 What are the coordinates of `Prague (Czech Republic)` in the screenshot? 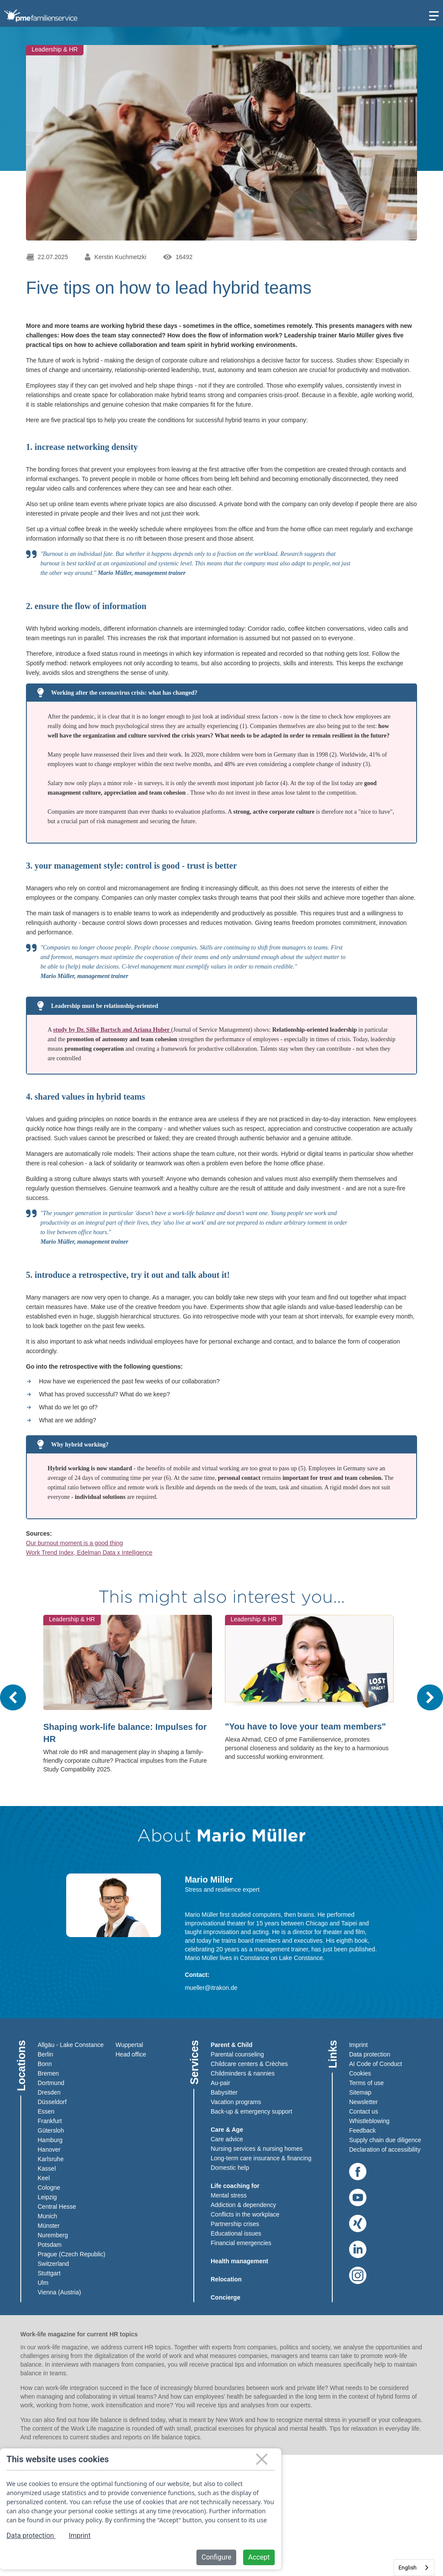 It's located at (71, 2254).